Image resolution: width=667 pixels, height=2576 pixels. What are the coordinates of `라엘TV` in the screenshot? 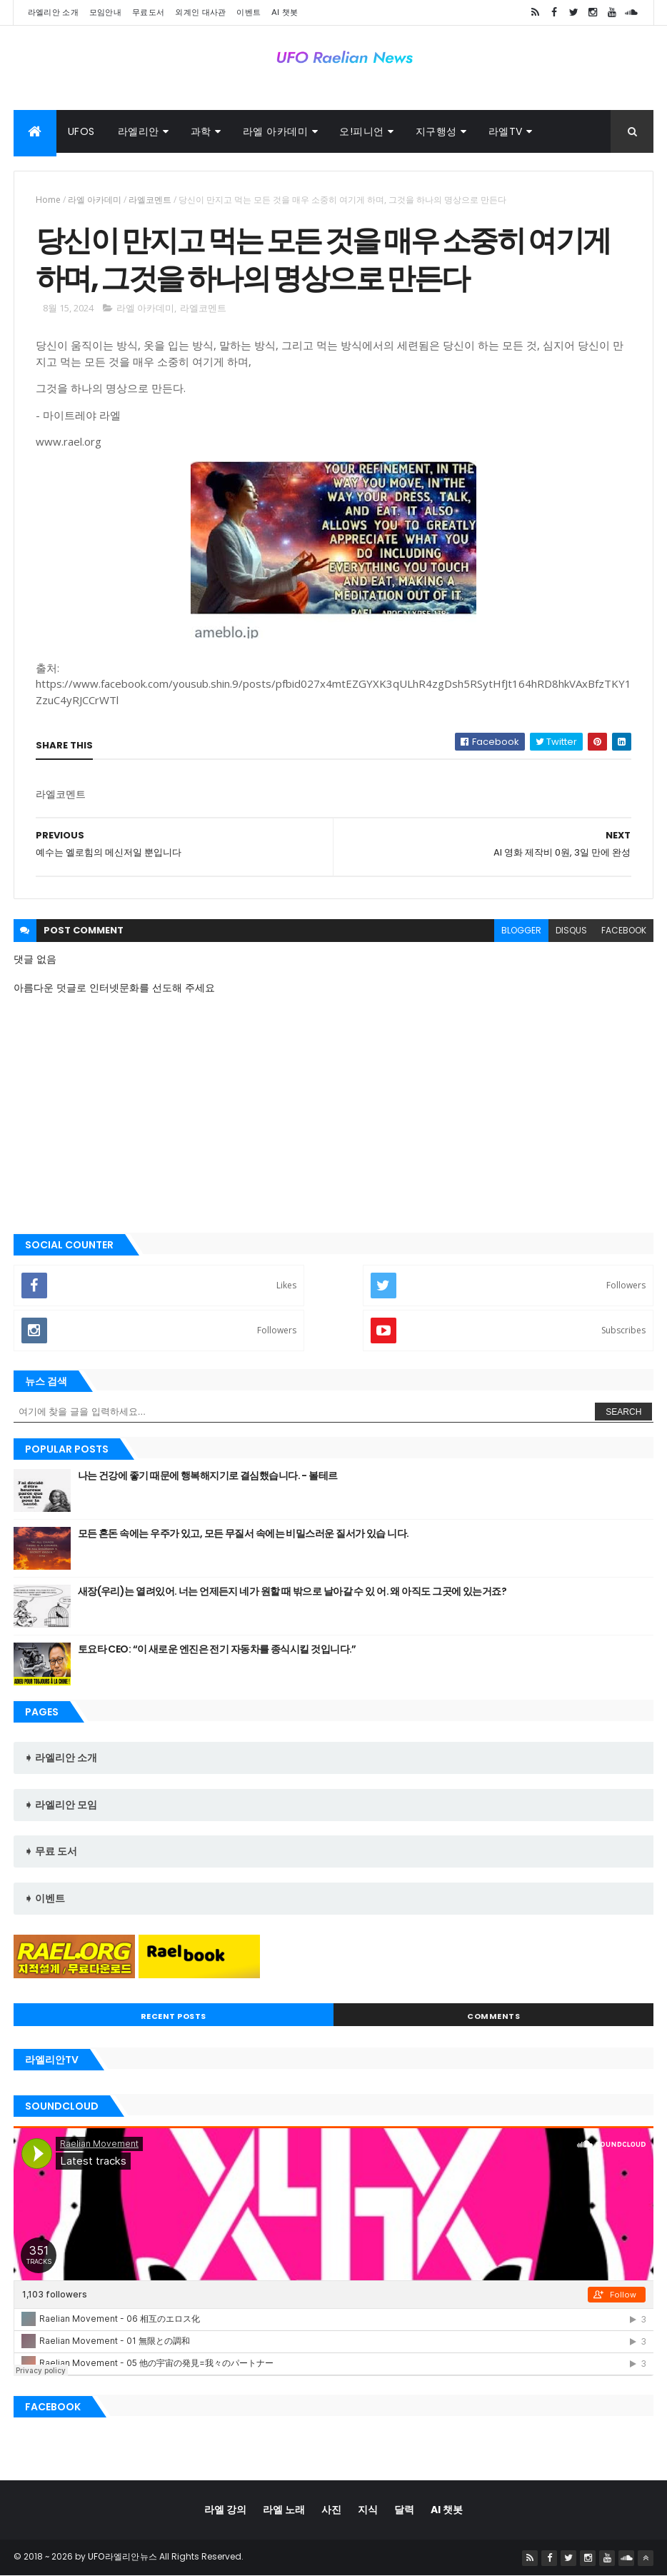 It's located at (505, 131).